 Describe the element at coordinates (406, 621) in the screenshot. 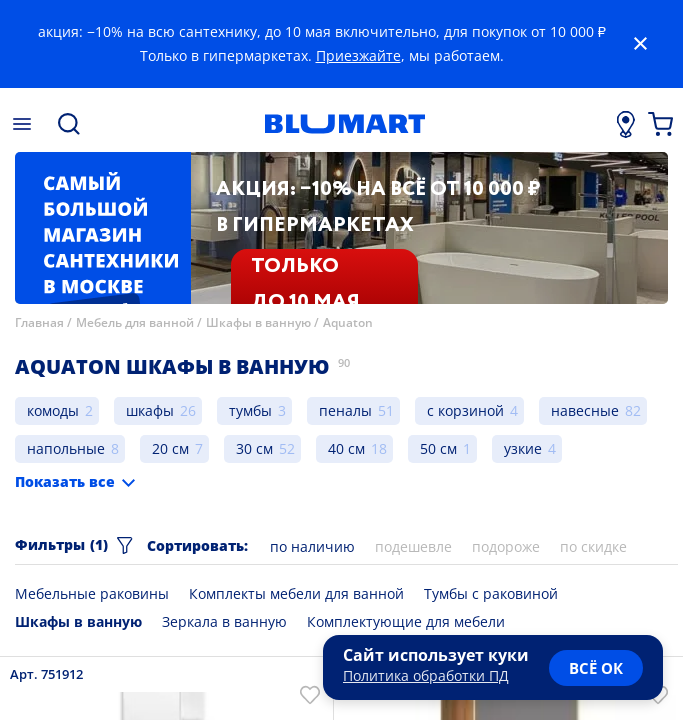

I see `Комплектующие для мебели` at that location.